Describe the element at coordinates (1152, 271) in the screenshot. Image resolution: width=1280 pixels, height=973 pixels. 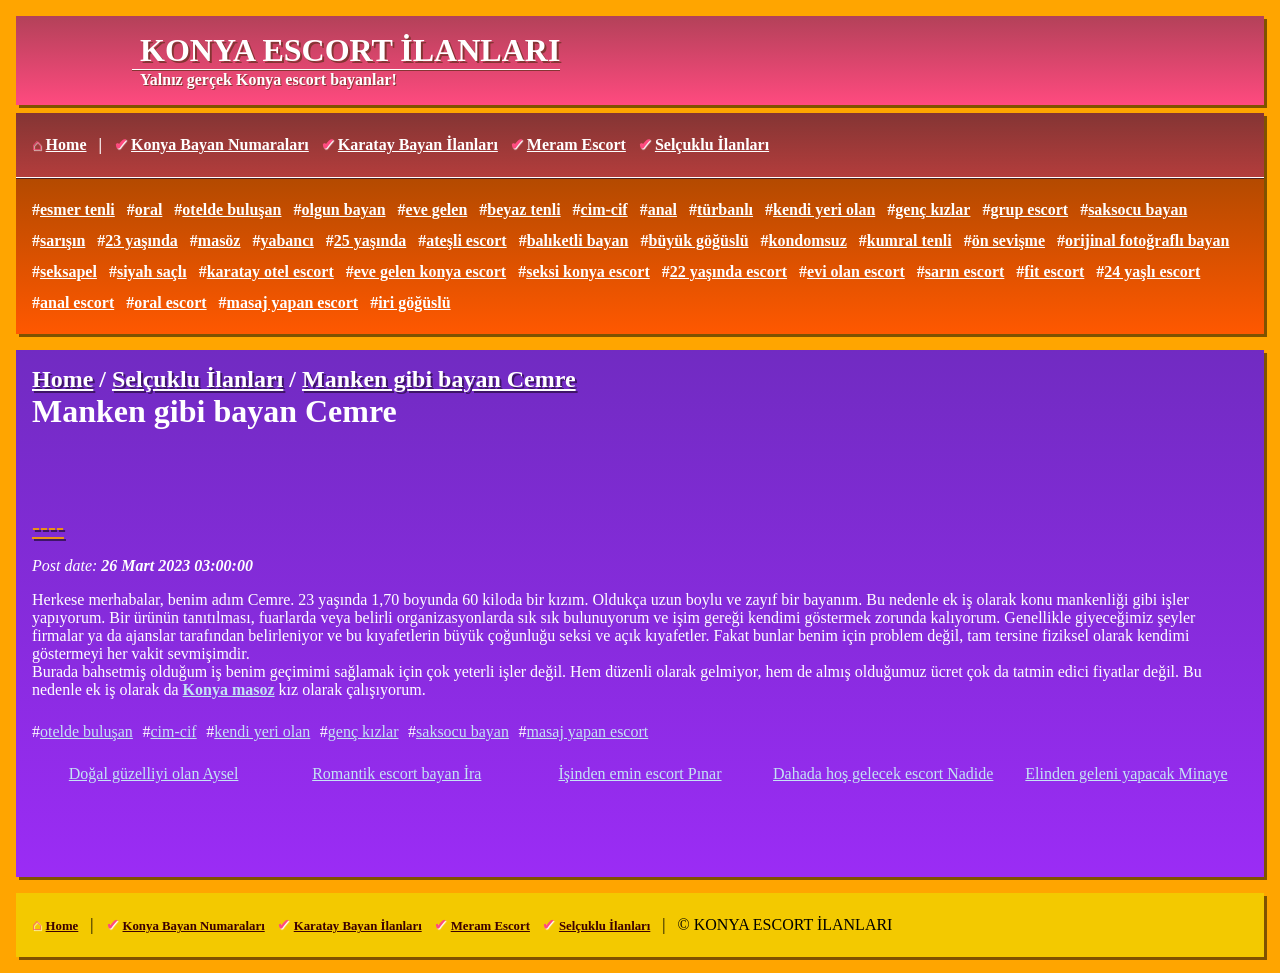
I see `24 yaşlı escort` at that location.